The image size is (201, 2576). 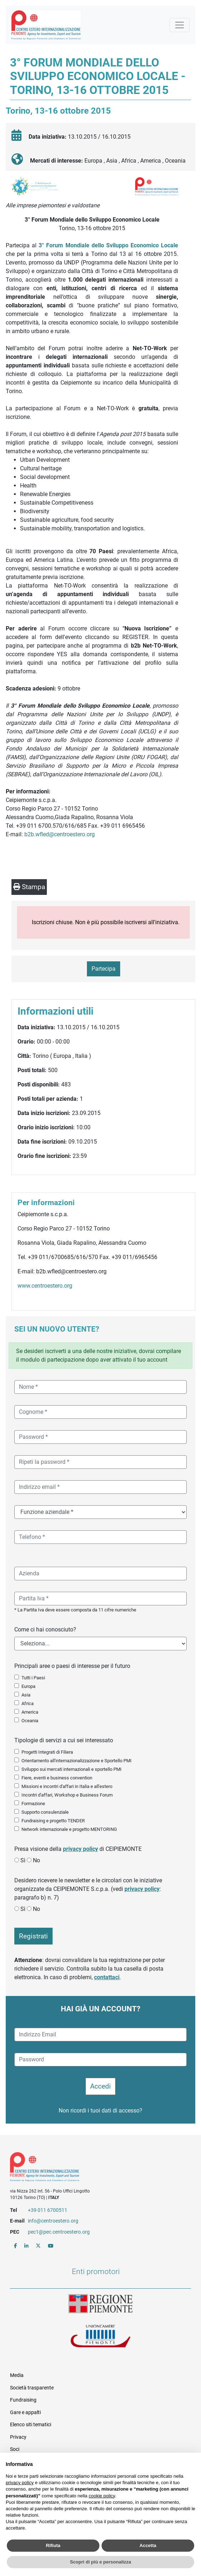 What do you see at coordinates (53, 1820) in the screenshot?
I see `Fundraising e progetto TENDER` at bounding box center [53, 1820].